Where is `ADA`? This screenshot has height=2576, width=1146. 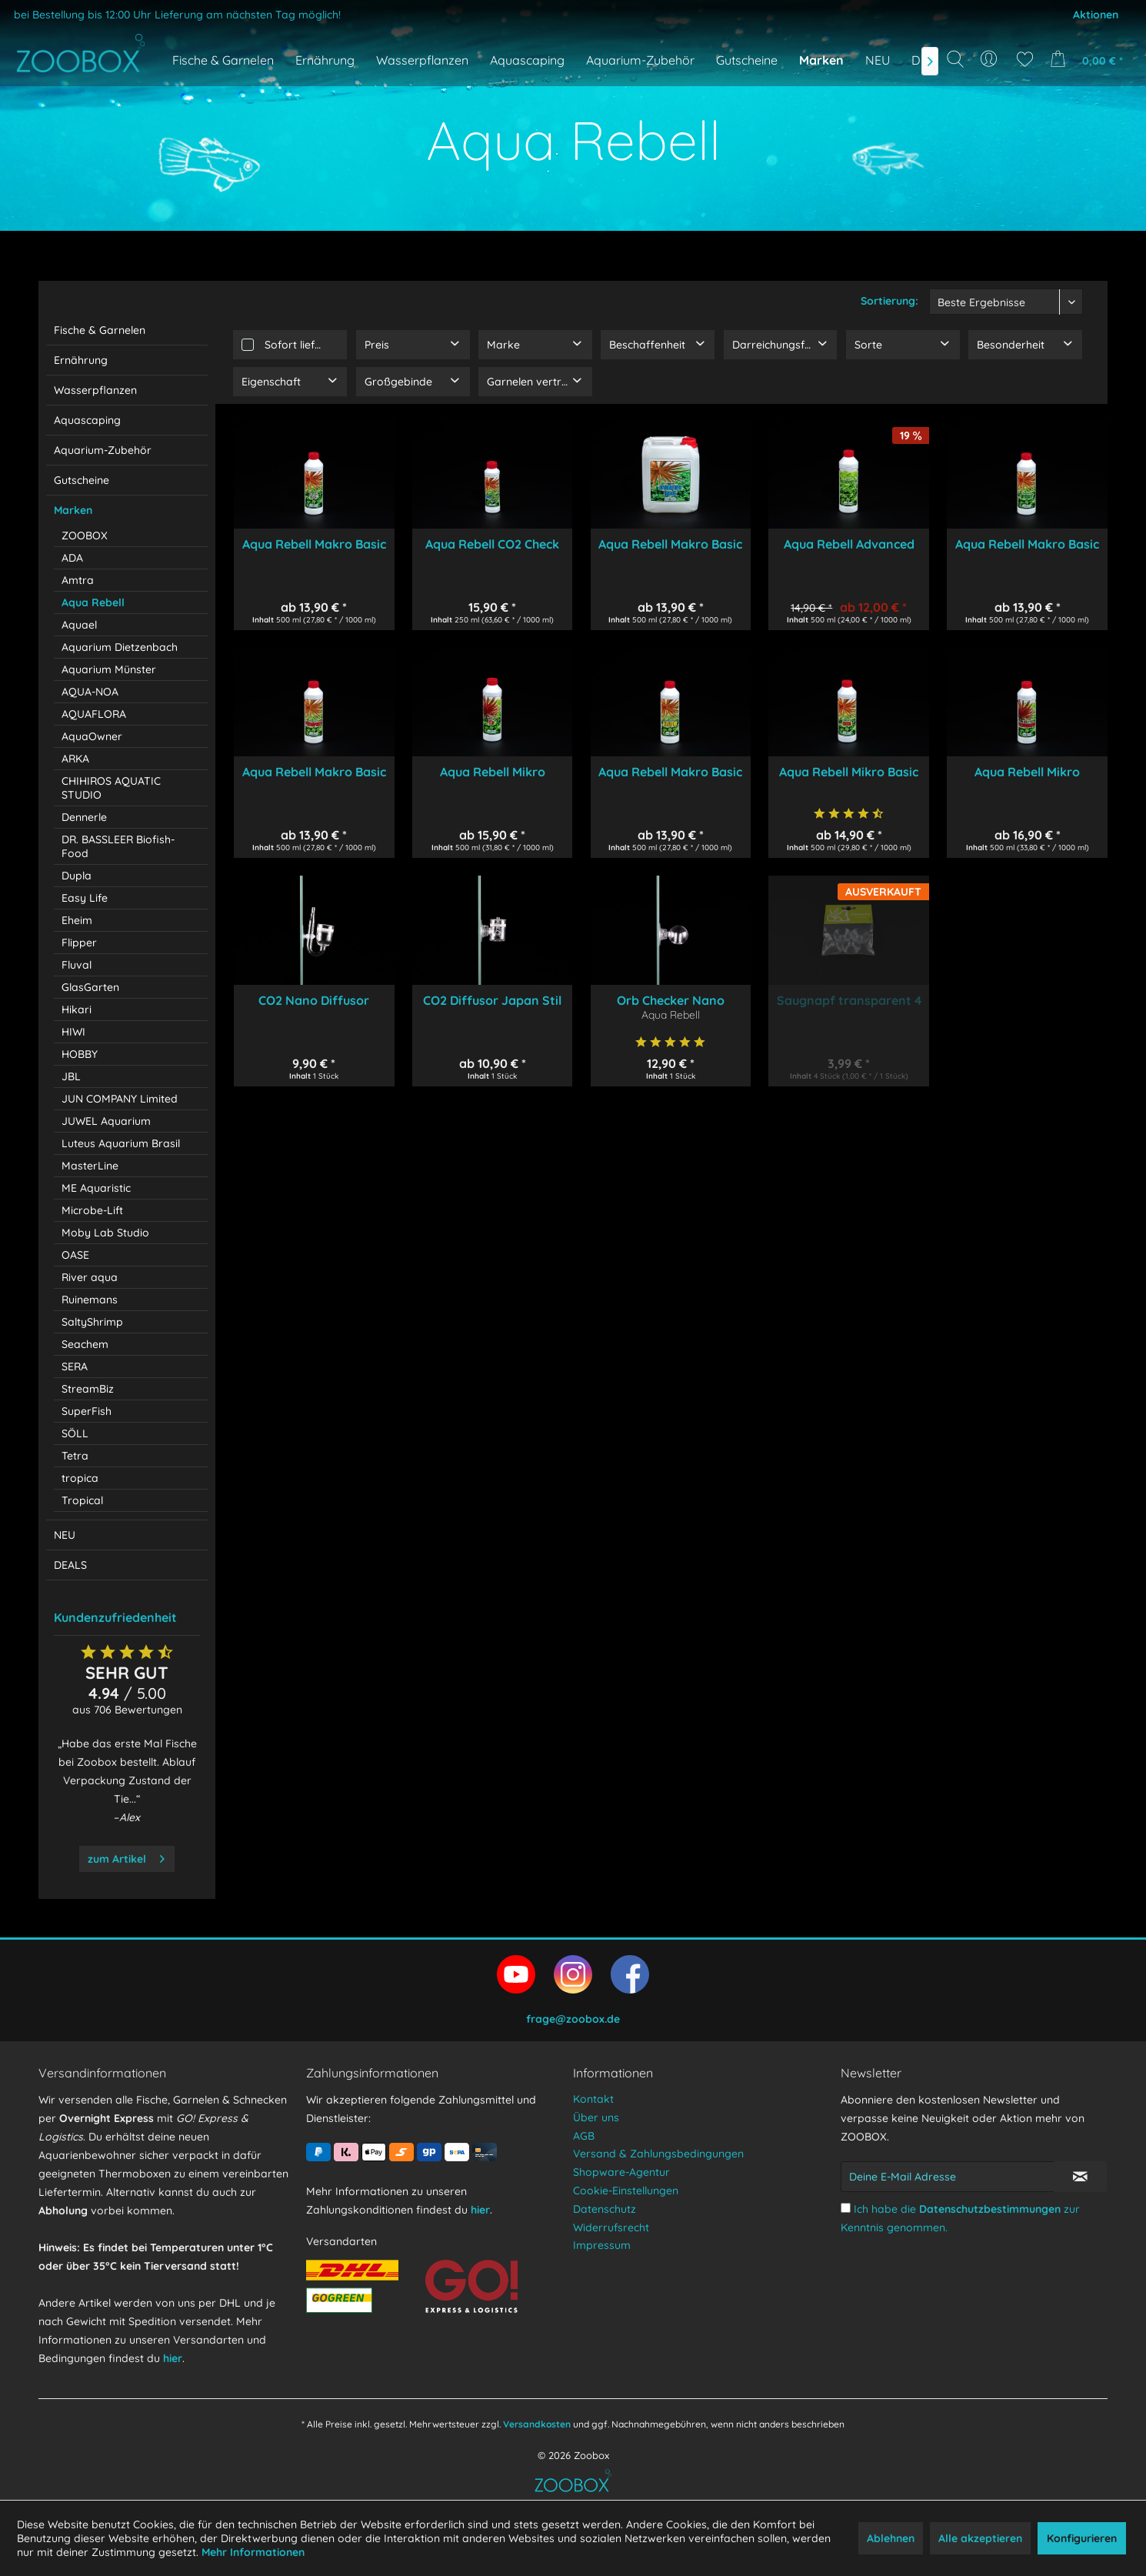 ADA is located at coordinates (72, 558).